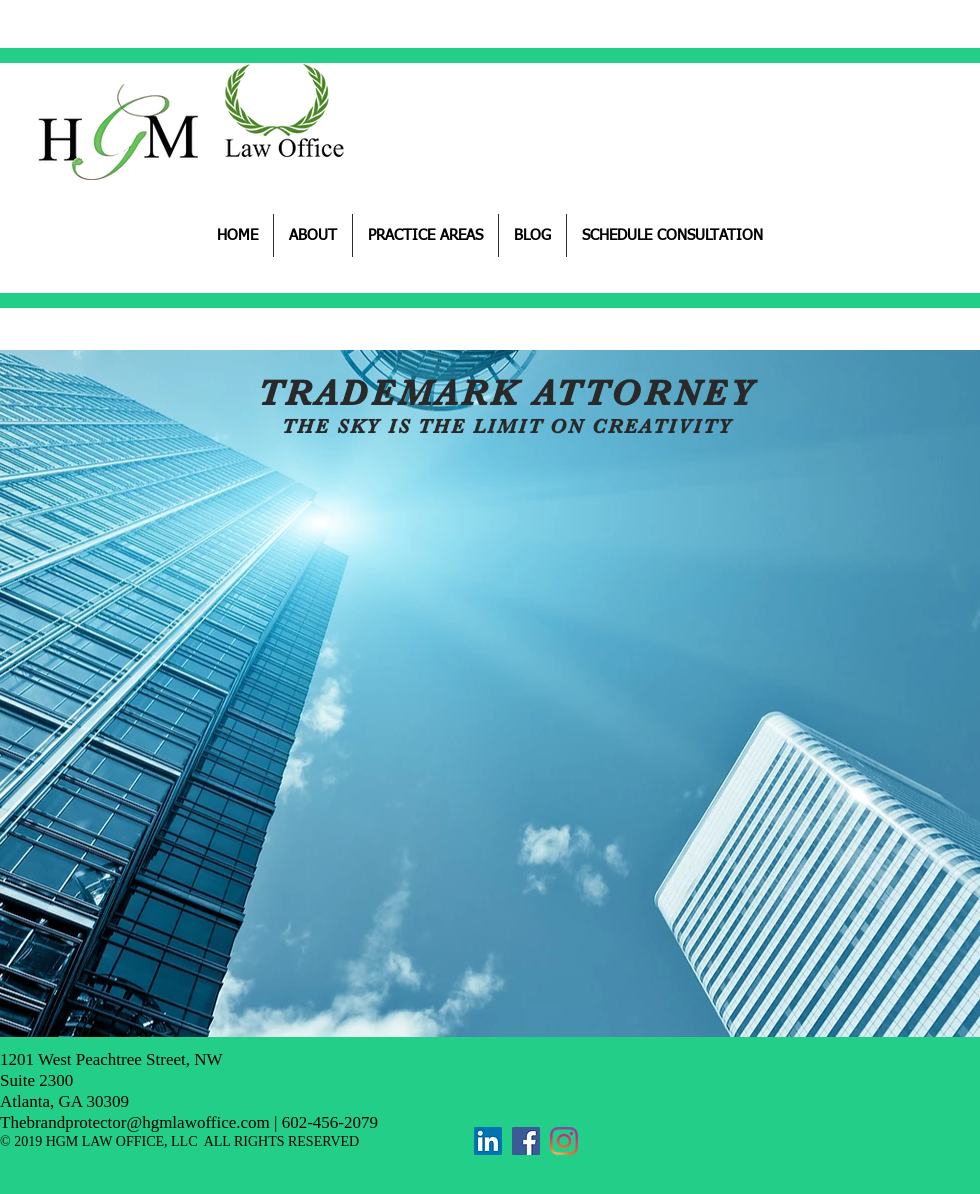 This screenshot has width=980, height=1194. Describe the element at coordinates (135, 1122) in the screenshot. I see `Thebrandprotector@hgmlawoffice.com` at that location.